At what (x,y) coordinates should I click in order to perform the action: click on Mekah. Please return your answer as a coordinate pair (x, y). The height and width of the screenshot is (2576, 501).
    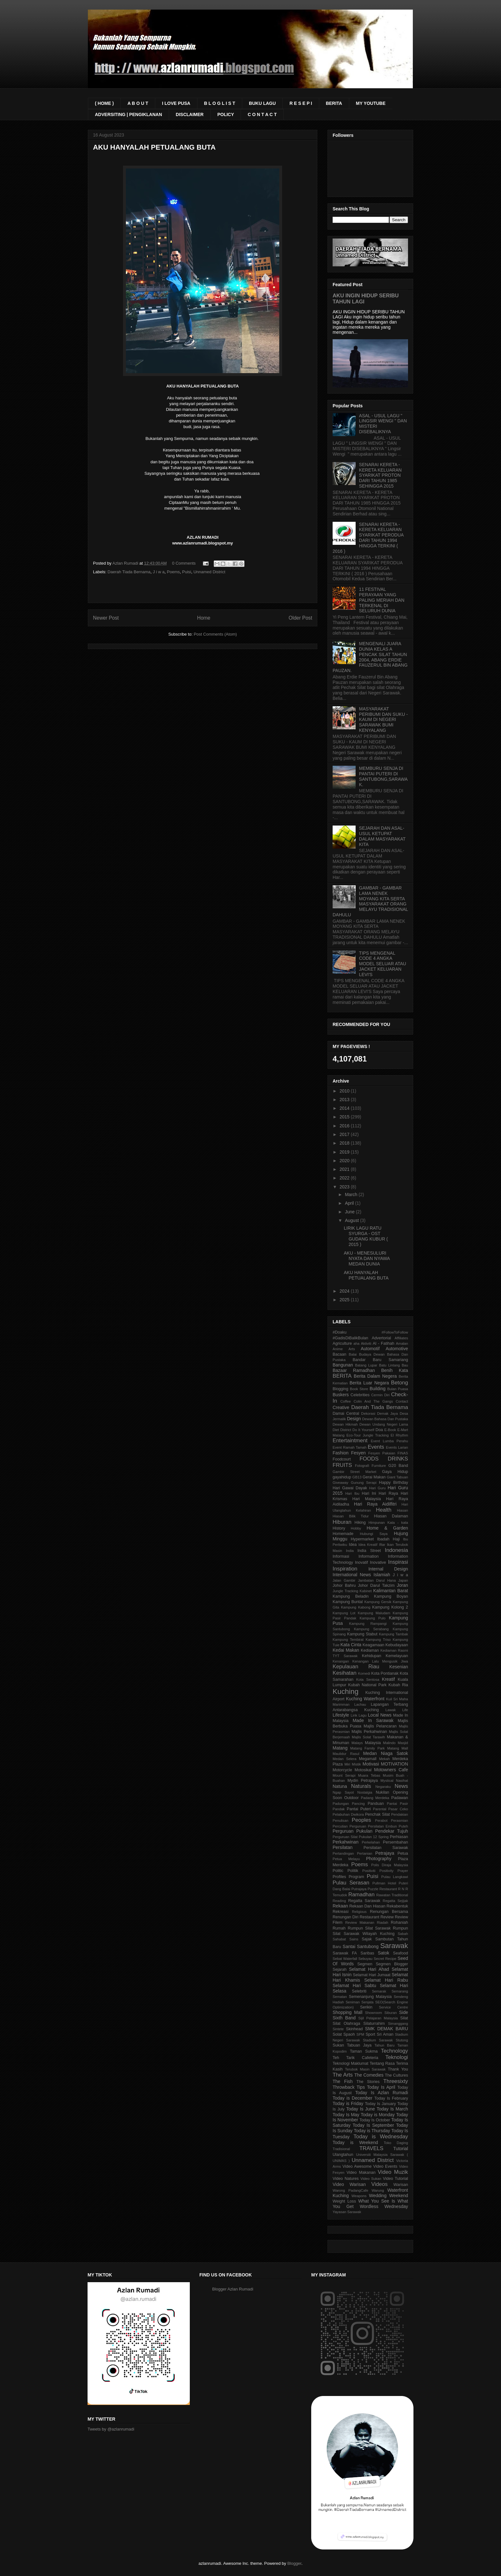
    Looking at the image, I should click on (384, 1759).